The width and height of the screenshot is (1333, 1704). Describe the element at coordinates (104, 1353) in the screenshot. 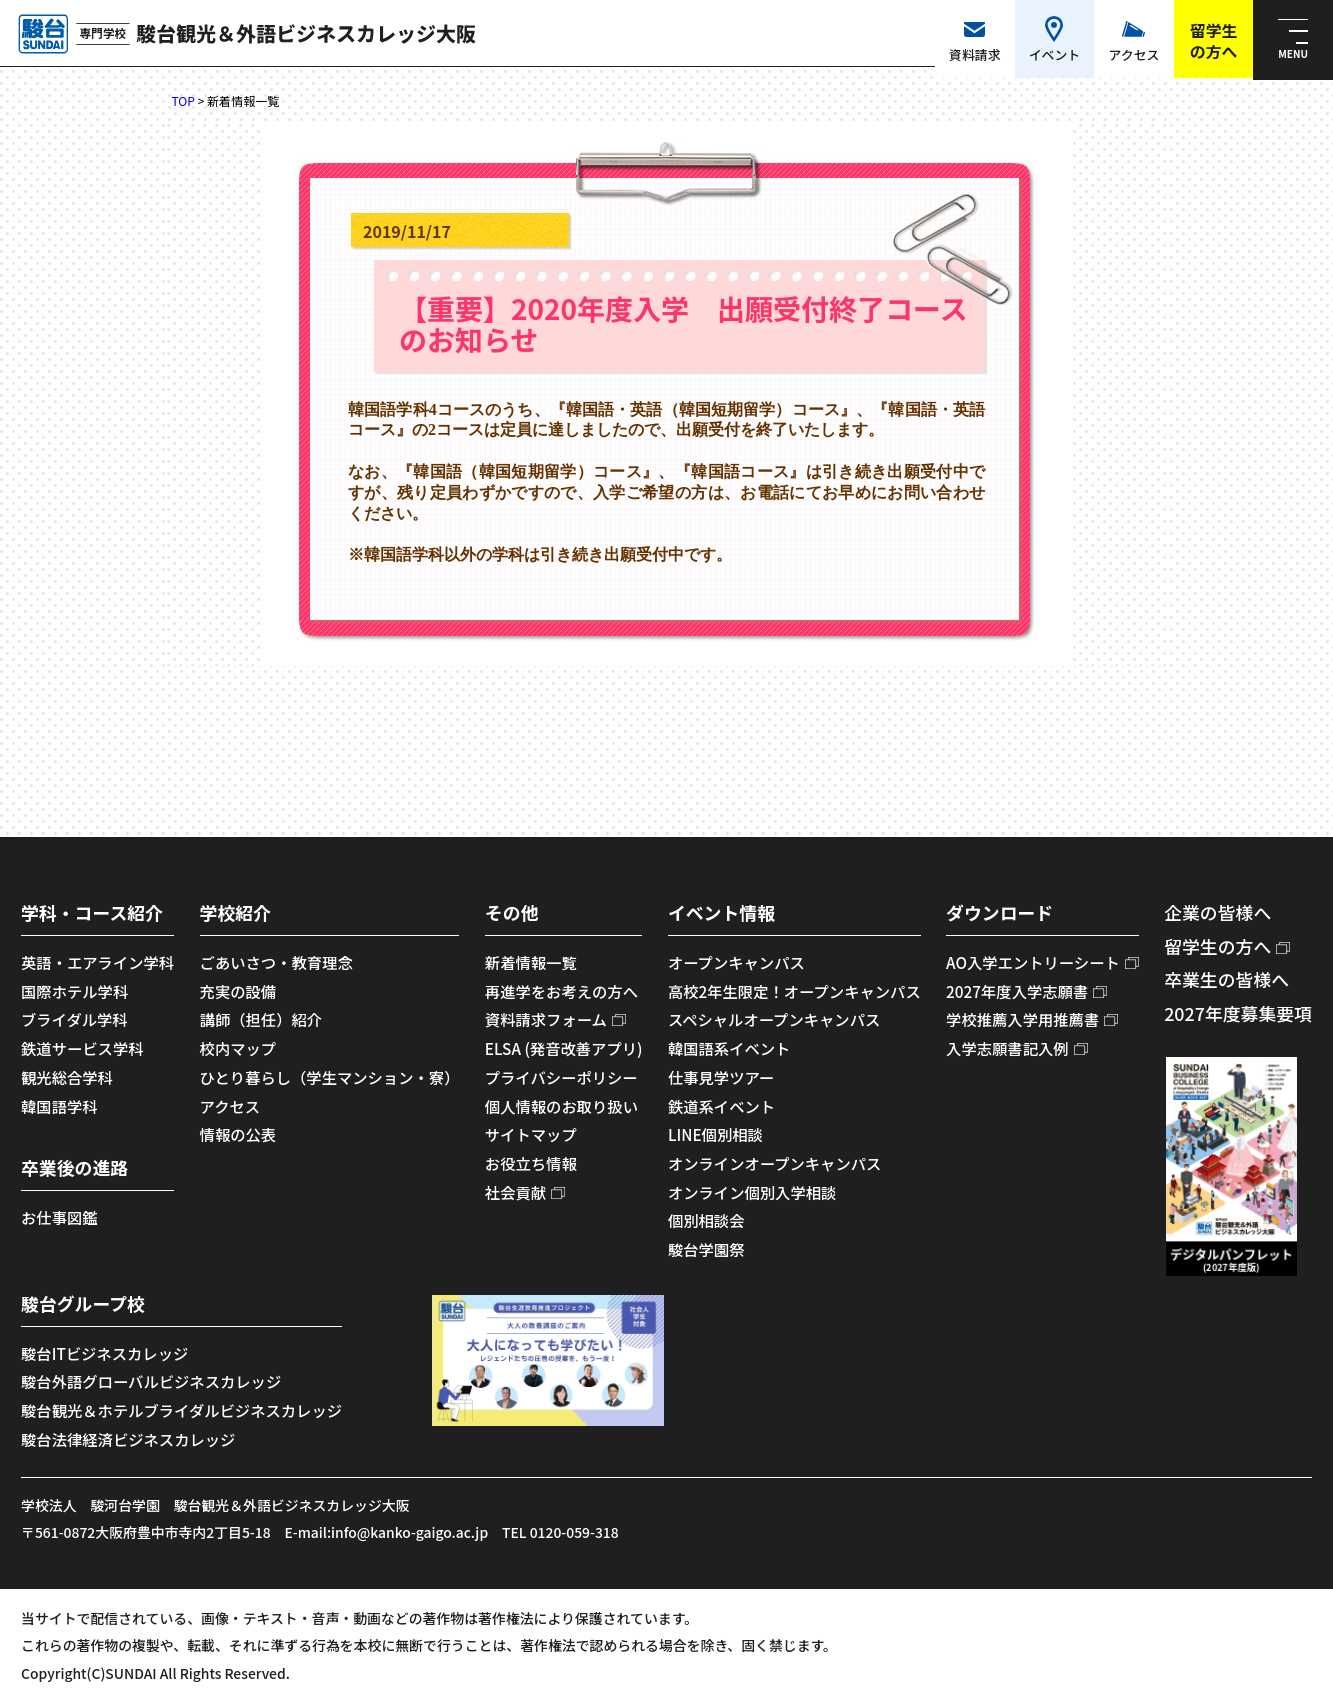

I see `駿台ITビジネスカレッジ` at that location.